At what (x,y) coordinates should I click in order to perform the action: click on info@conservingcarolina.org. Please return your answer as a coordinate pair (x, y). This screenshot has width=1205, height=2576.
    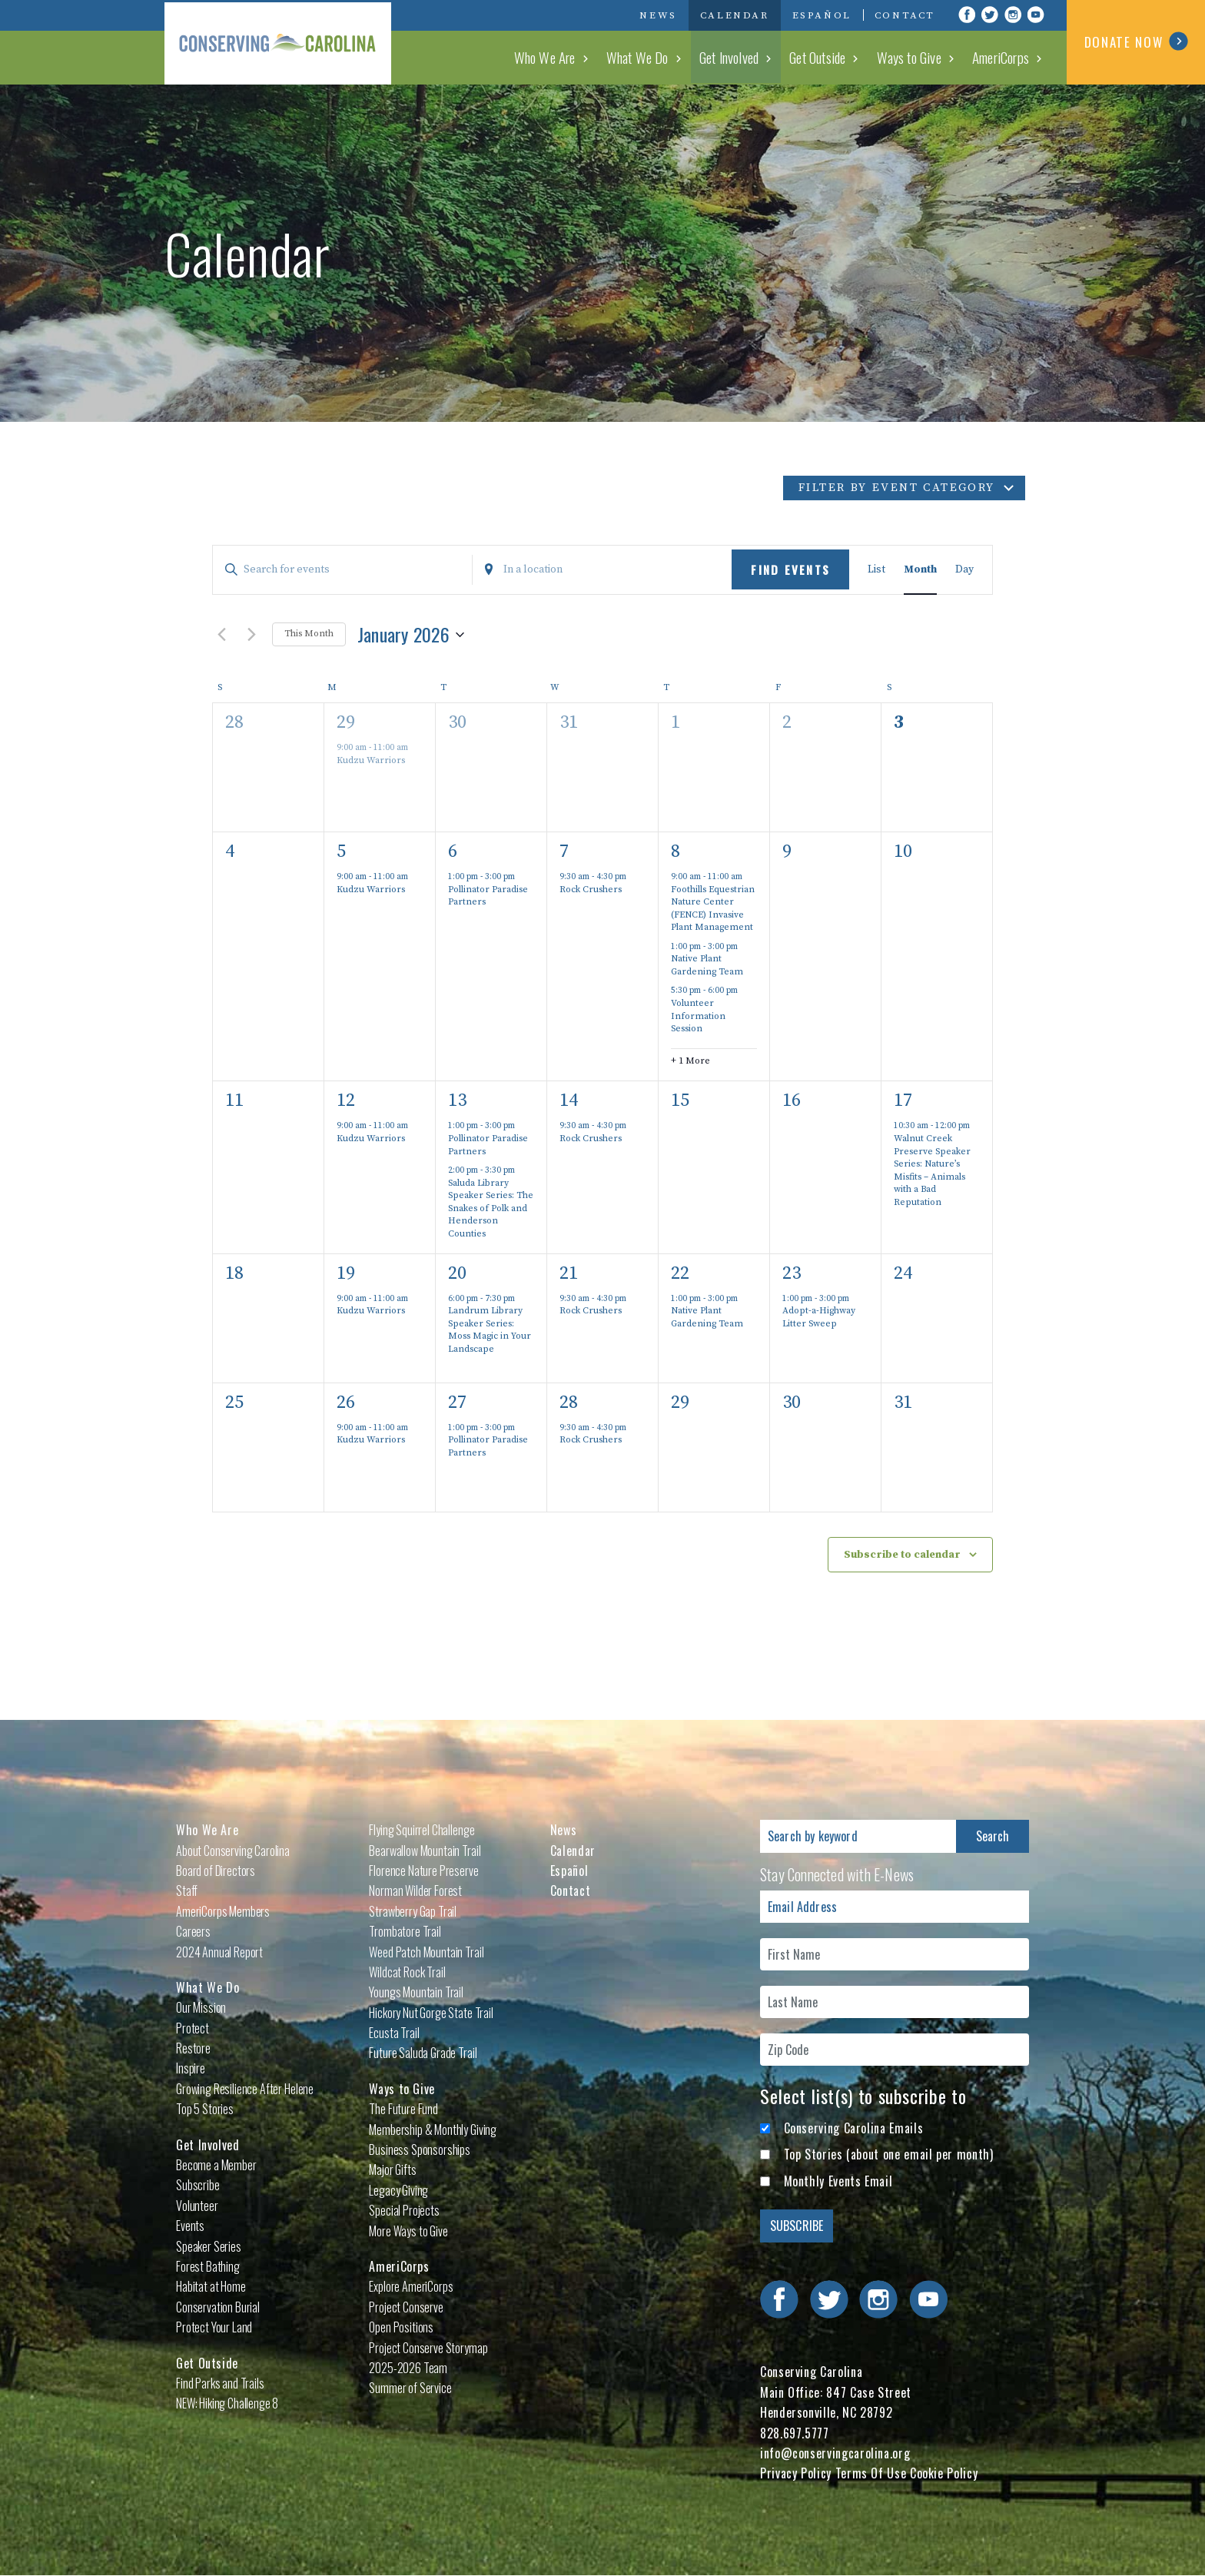
    Looking at the image, I should click on (835, 2453).